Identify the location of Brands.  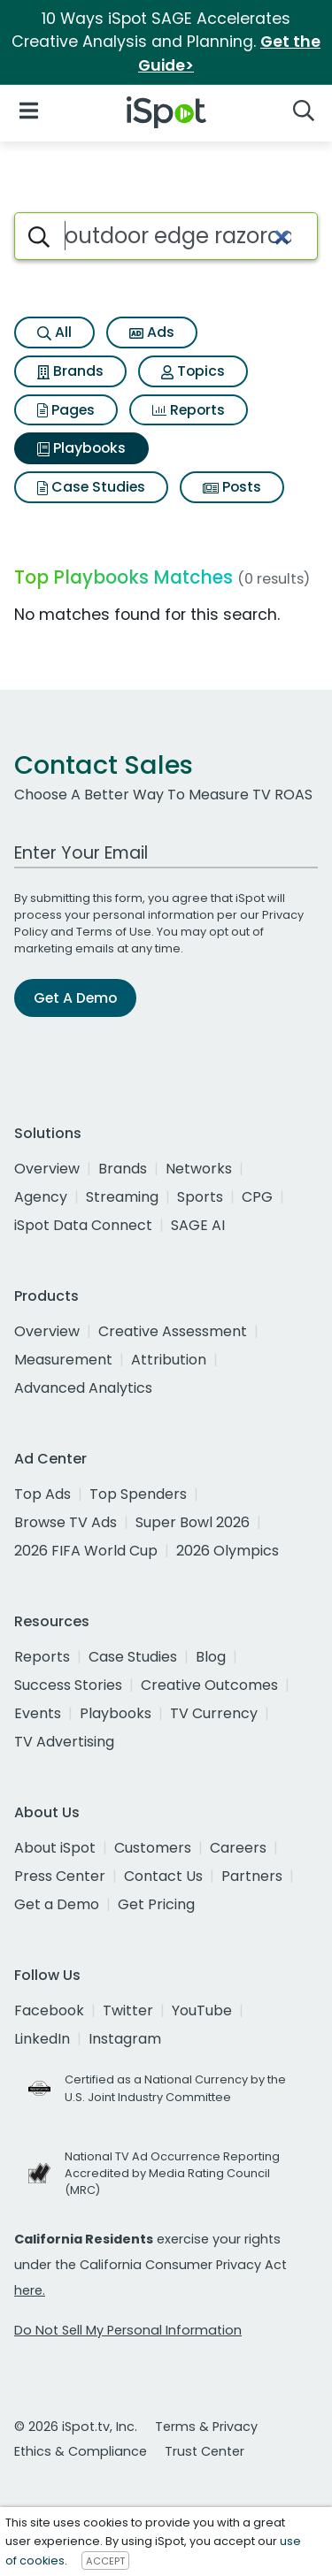
(70, 371).